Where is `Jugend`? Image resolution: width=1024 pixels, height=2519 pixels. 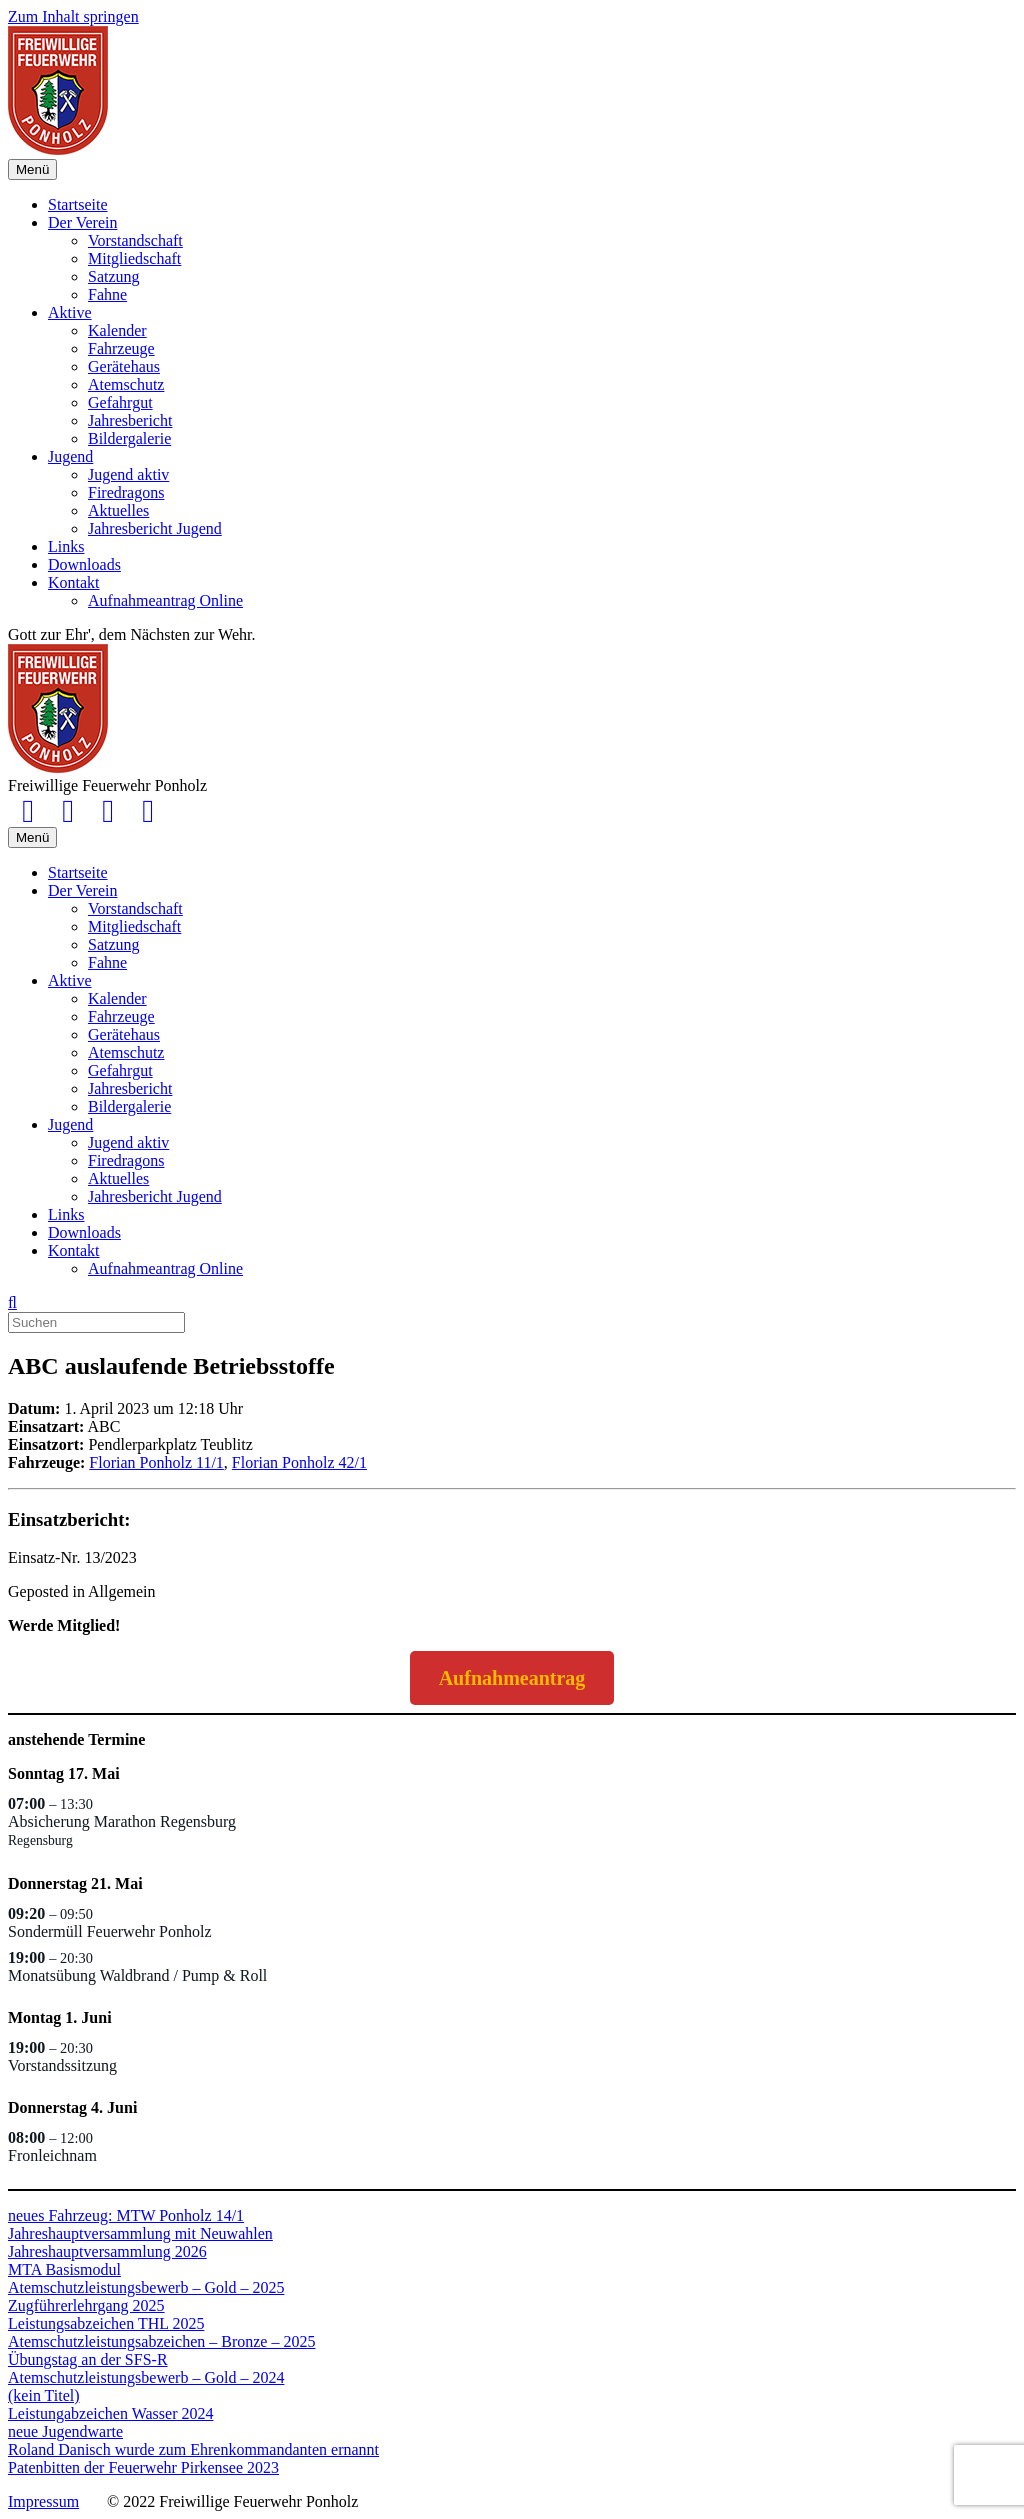 Jugend is located at coordinates (70, 456).